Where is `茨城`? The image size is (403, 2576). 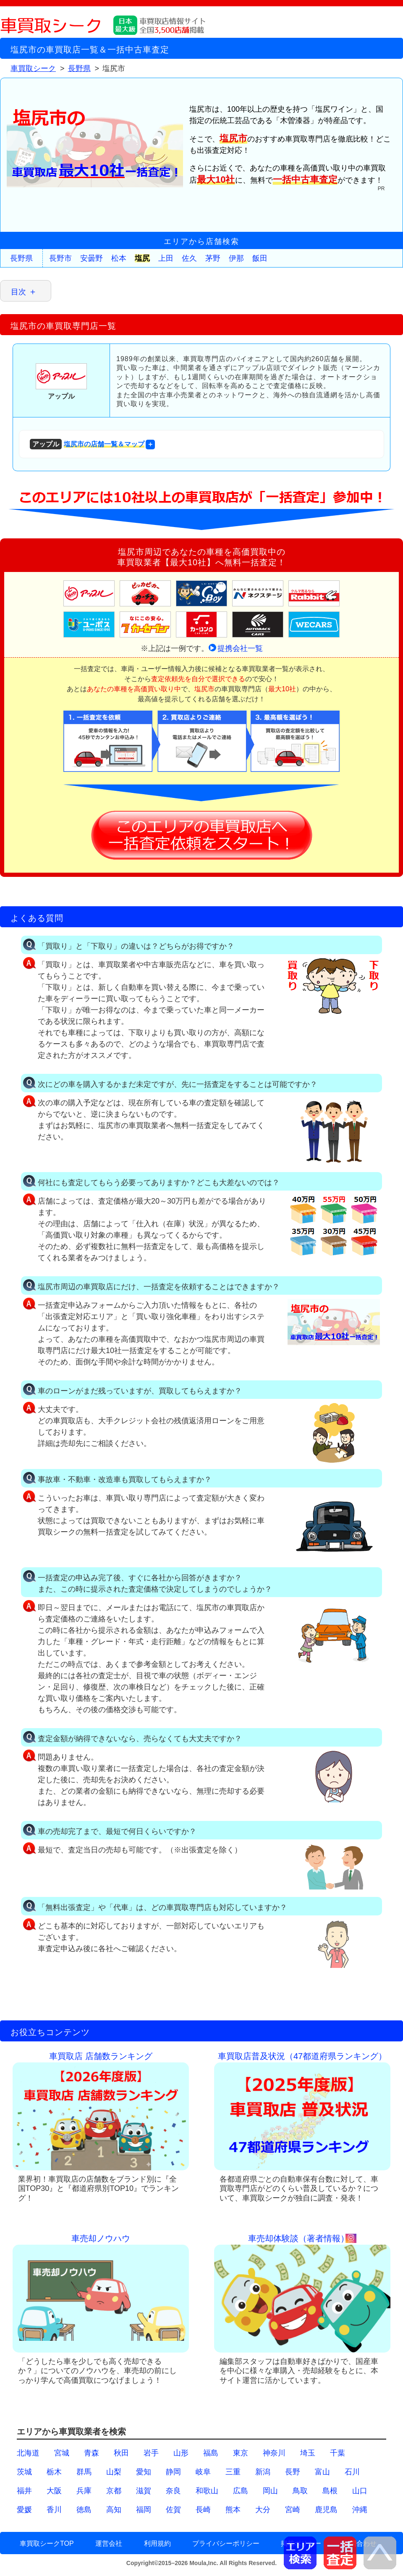 茨城 is located at coordinates (24, 2472).